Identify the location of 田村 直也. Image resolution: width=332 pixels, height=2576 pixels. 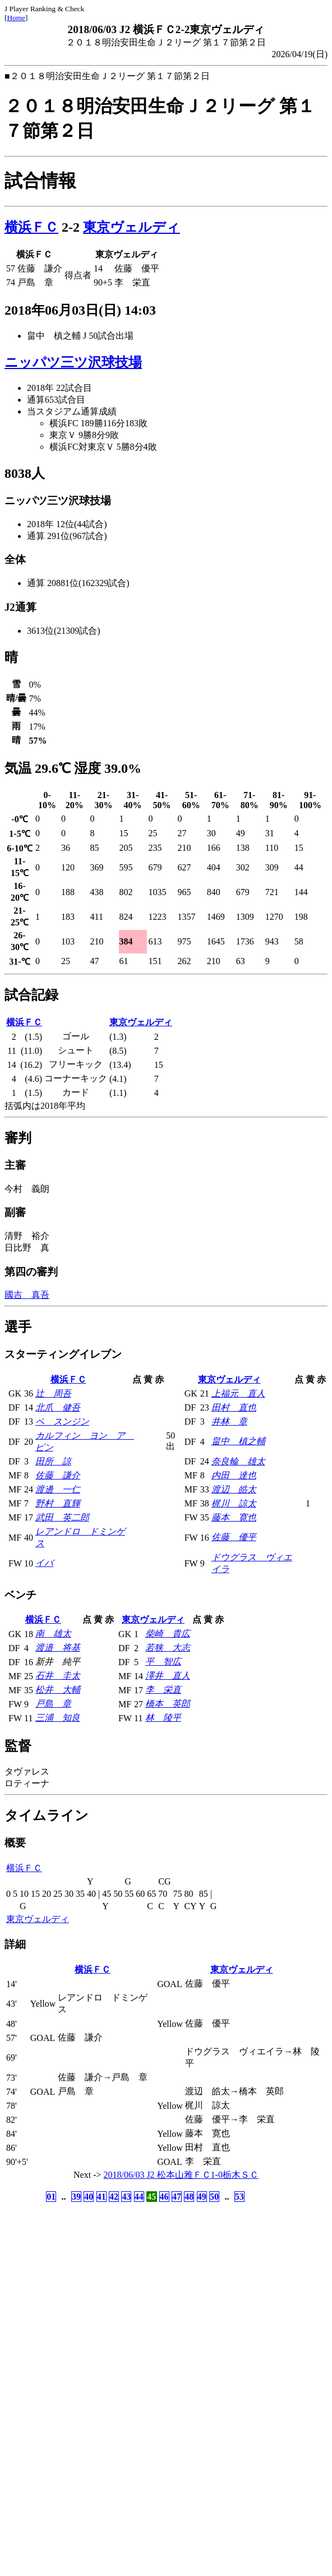
(233, 1407).